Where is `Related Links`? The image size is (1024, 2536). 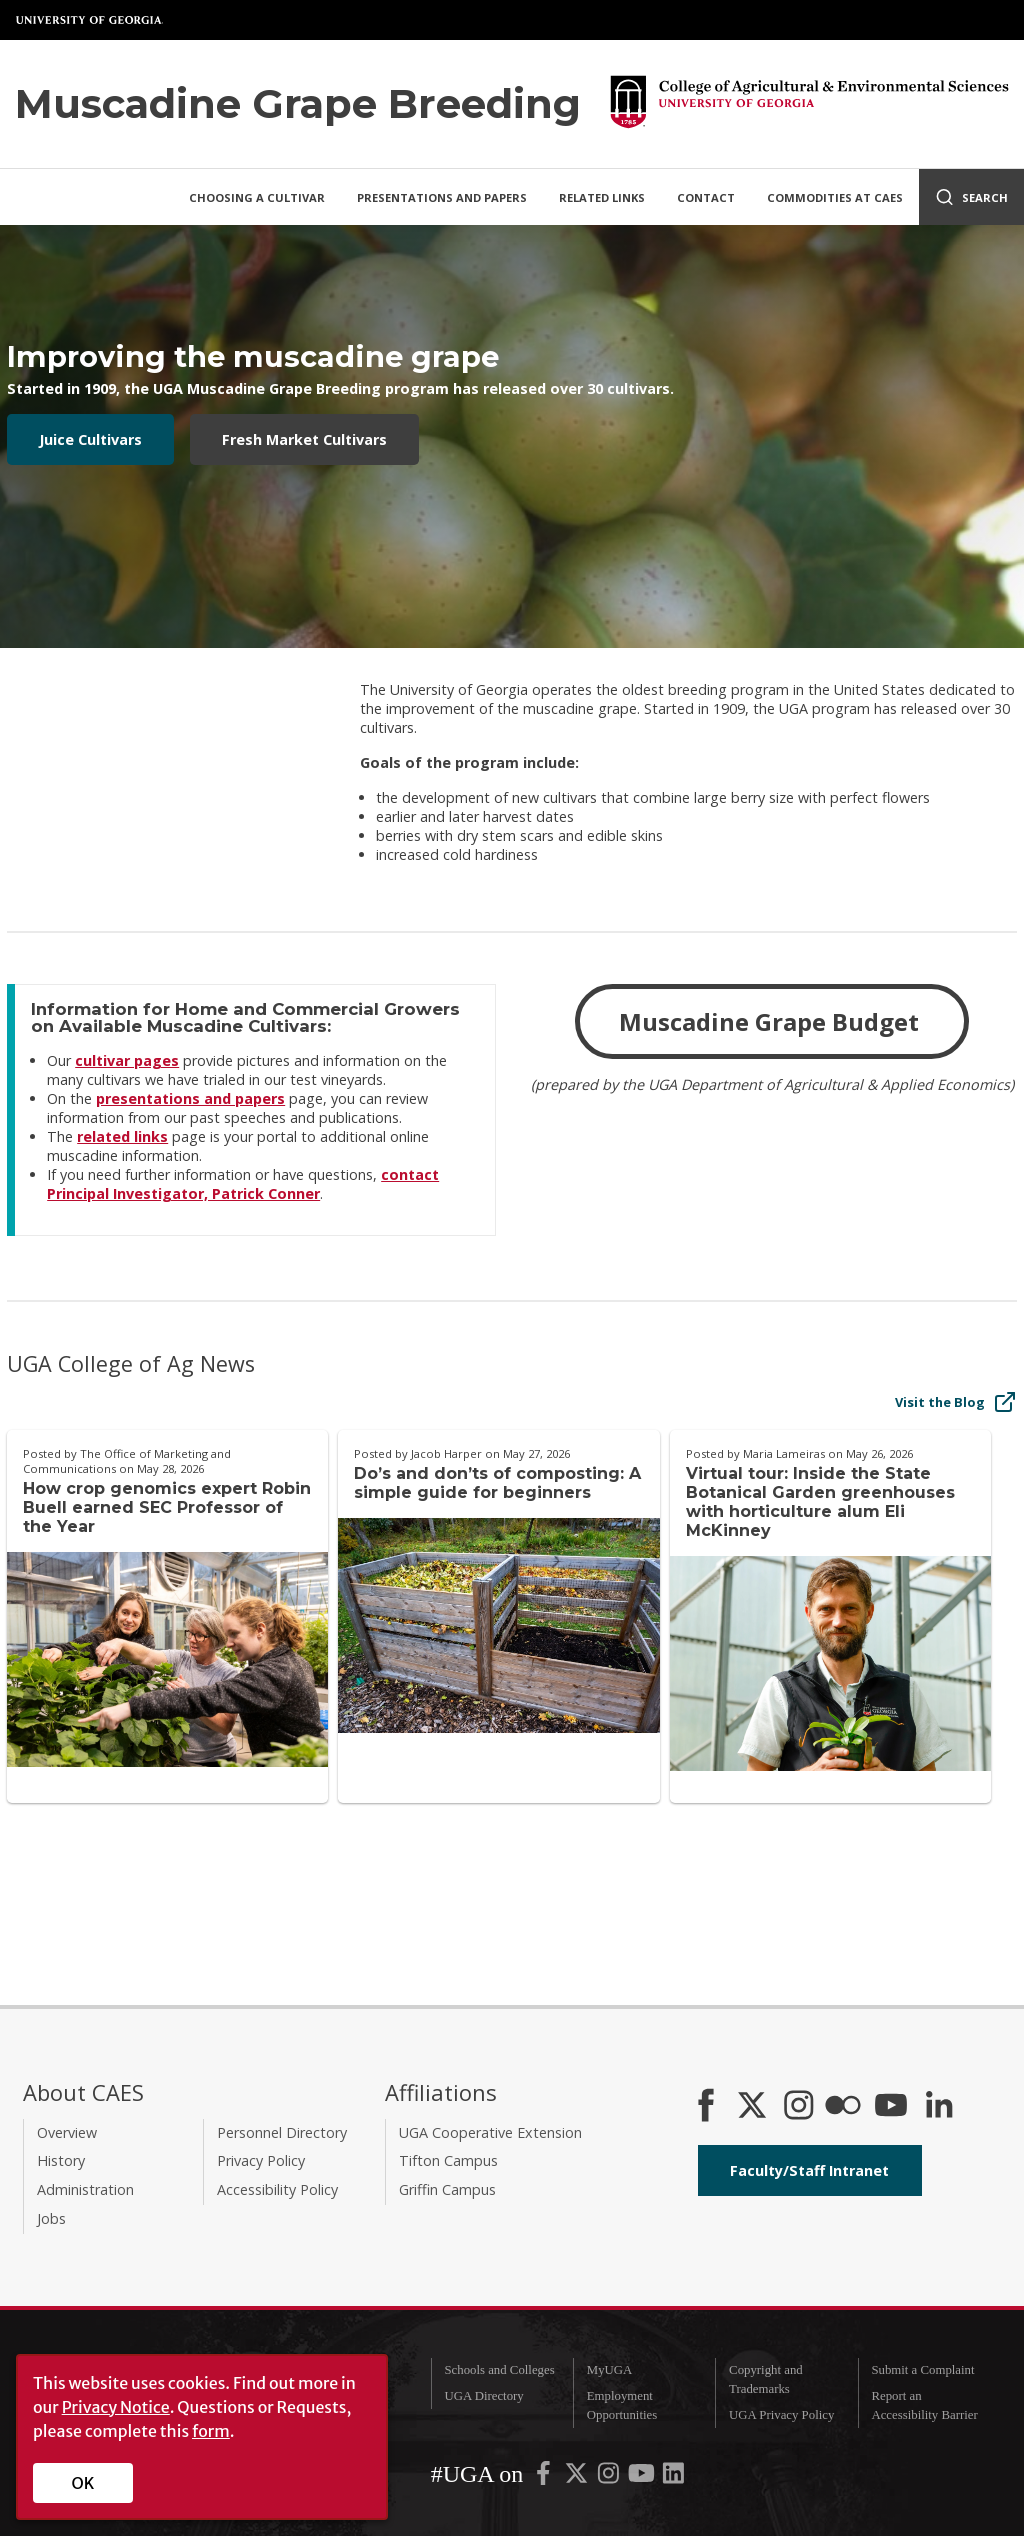 Related Links is located at coordinates (602, 197).